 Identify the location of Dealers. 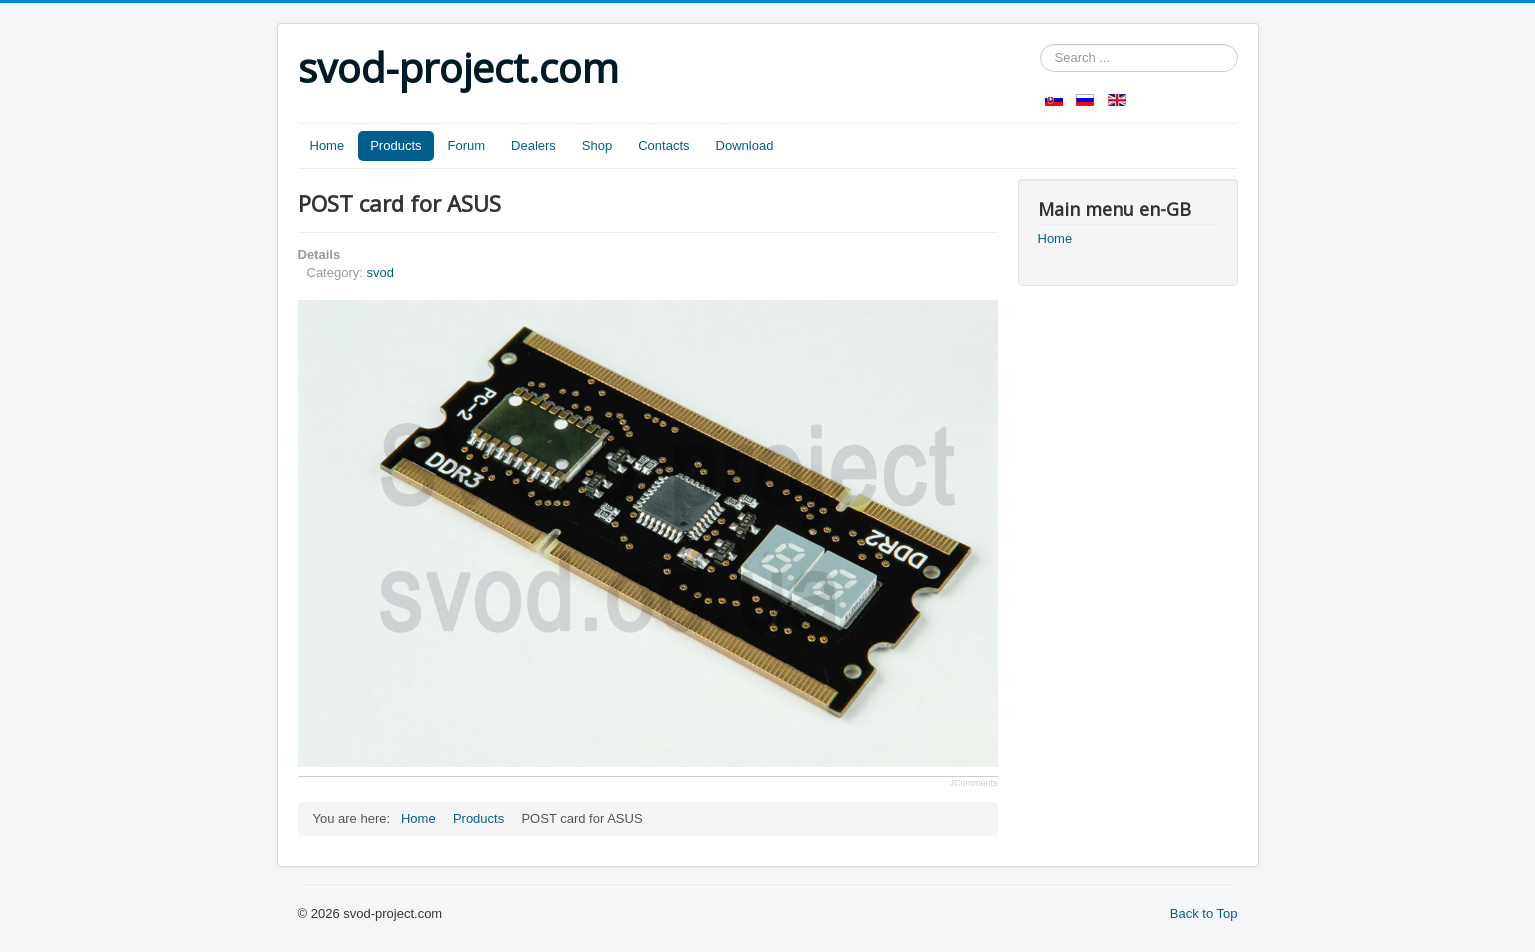
(533, 145).